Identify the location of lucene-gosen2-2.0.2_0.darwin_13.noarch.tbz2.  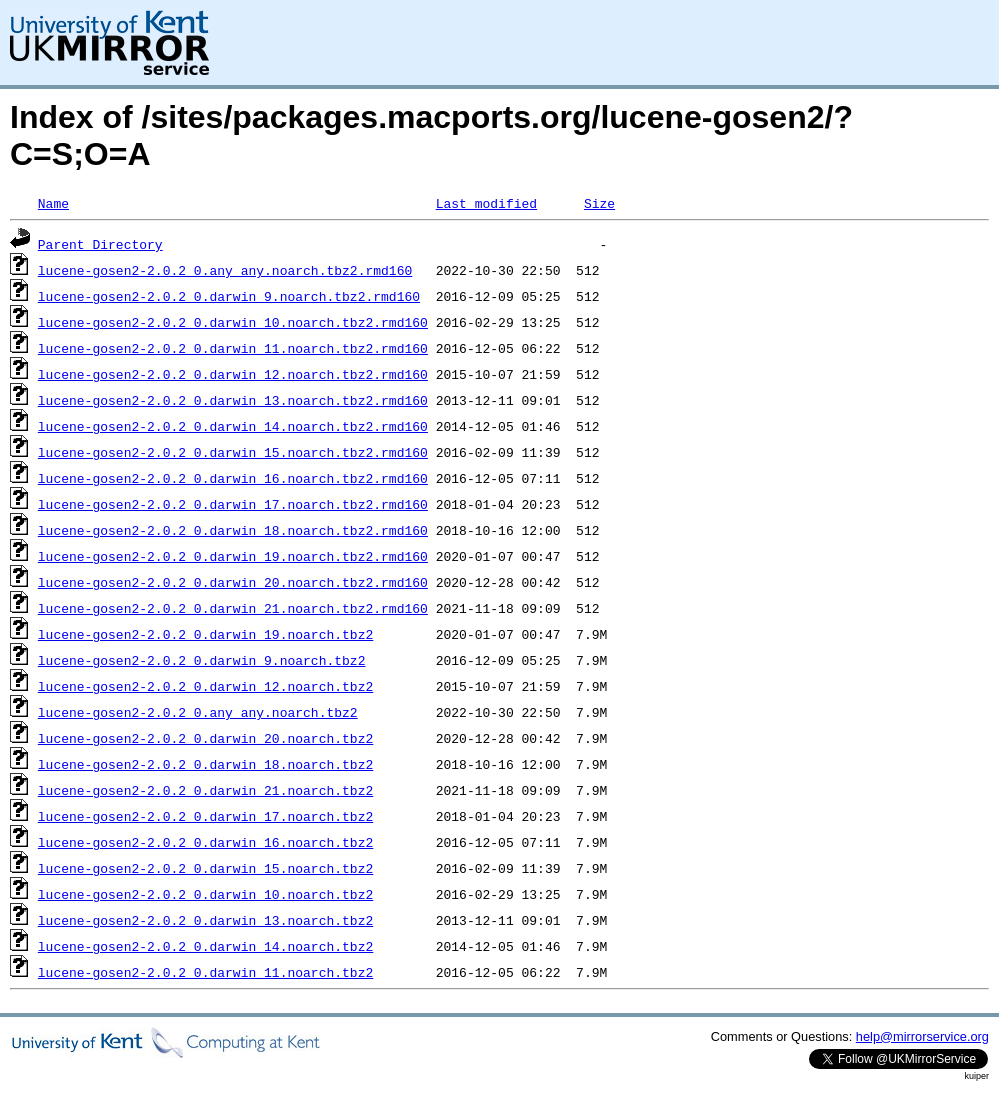
(205, 920).